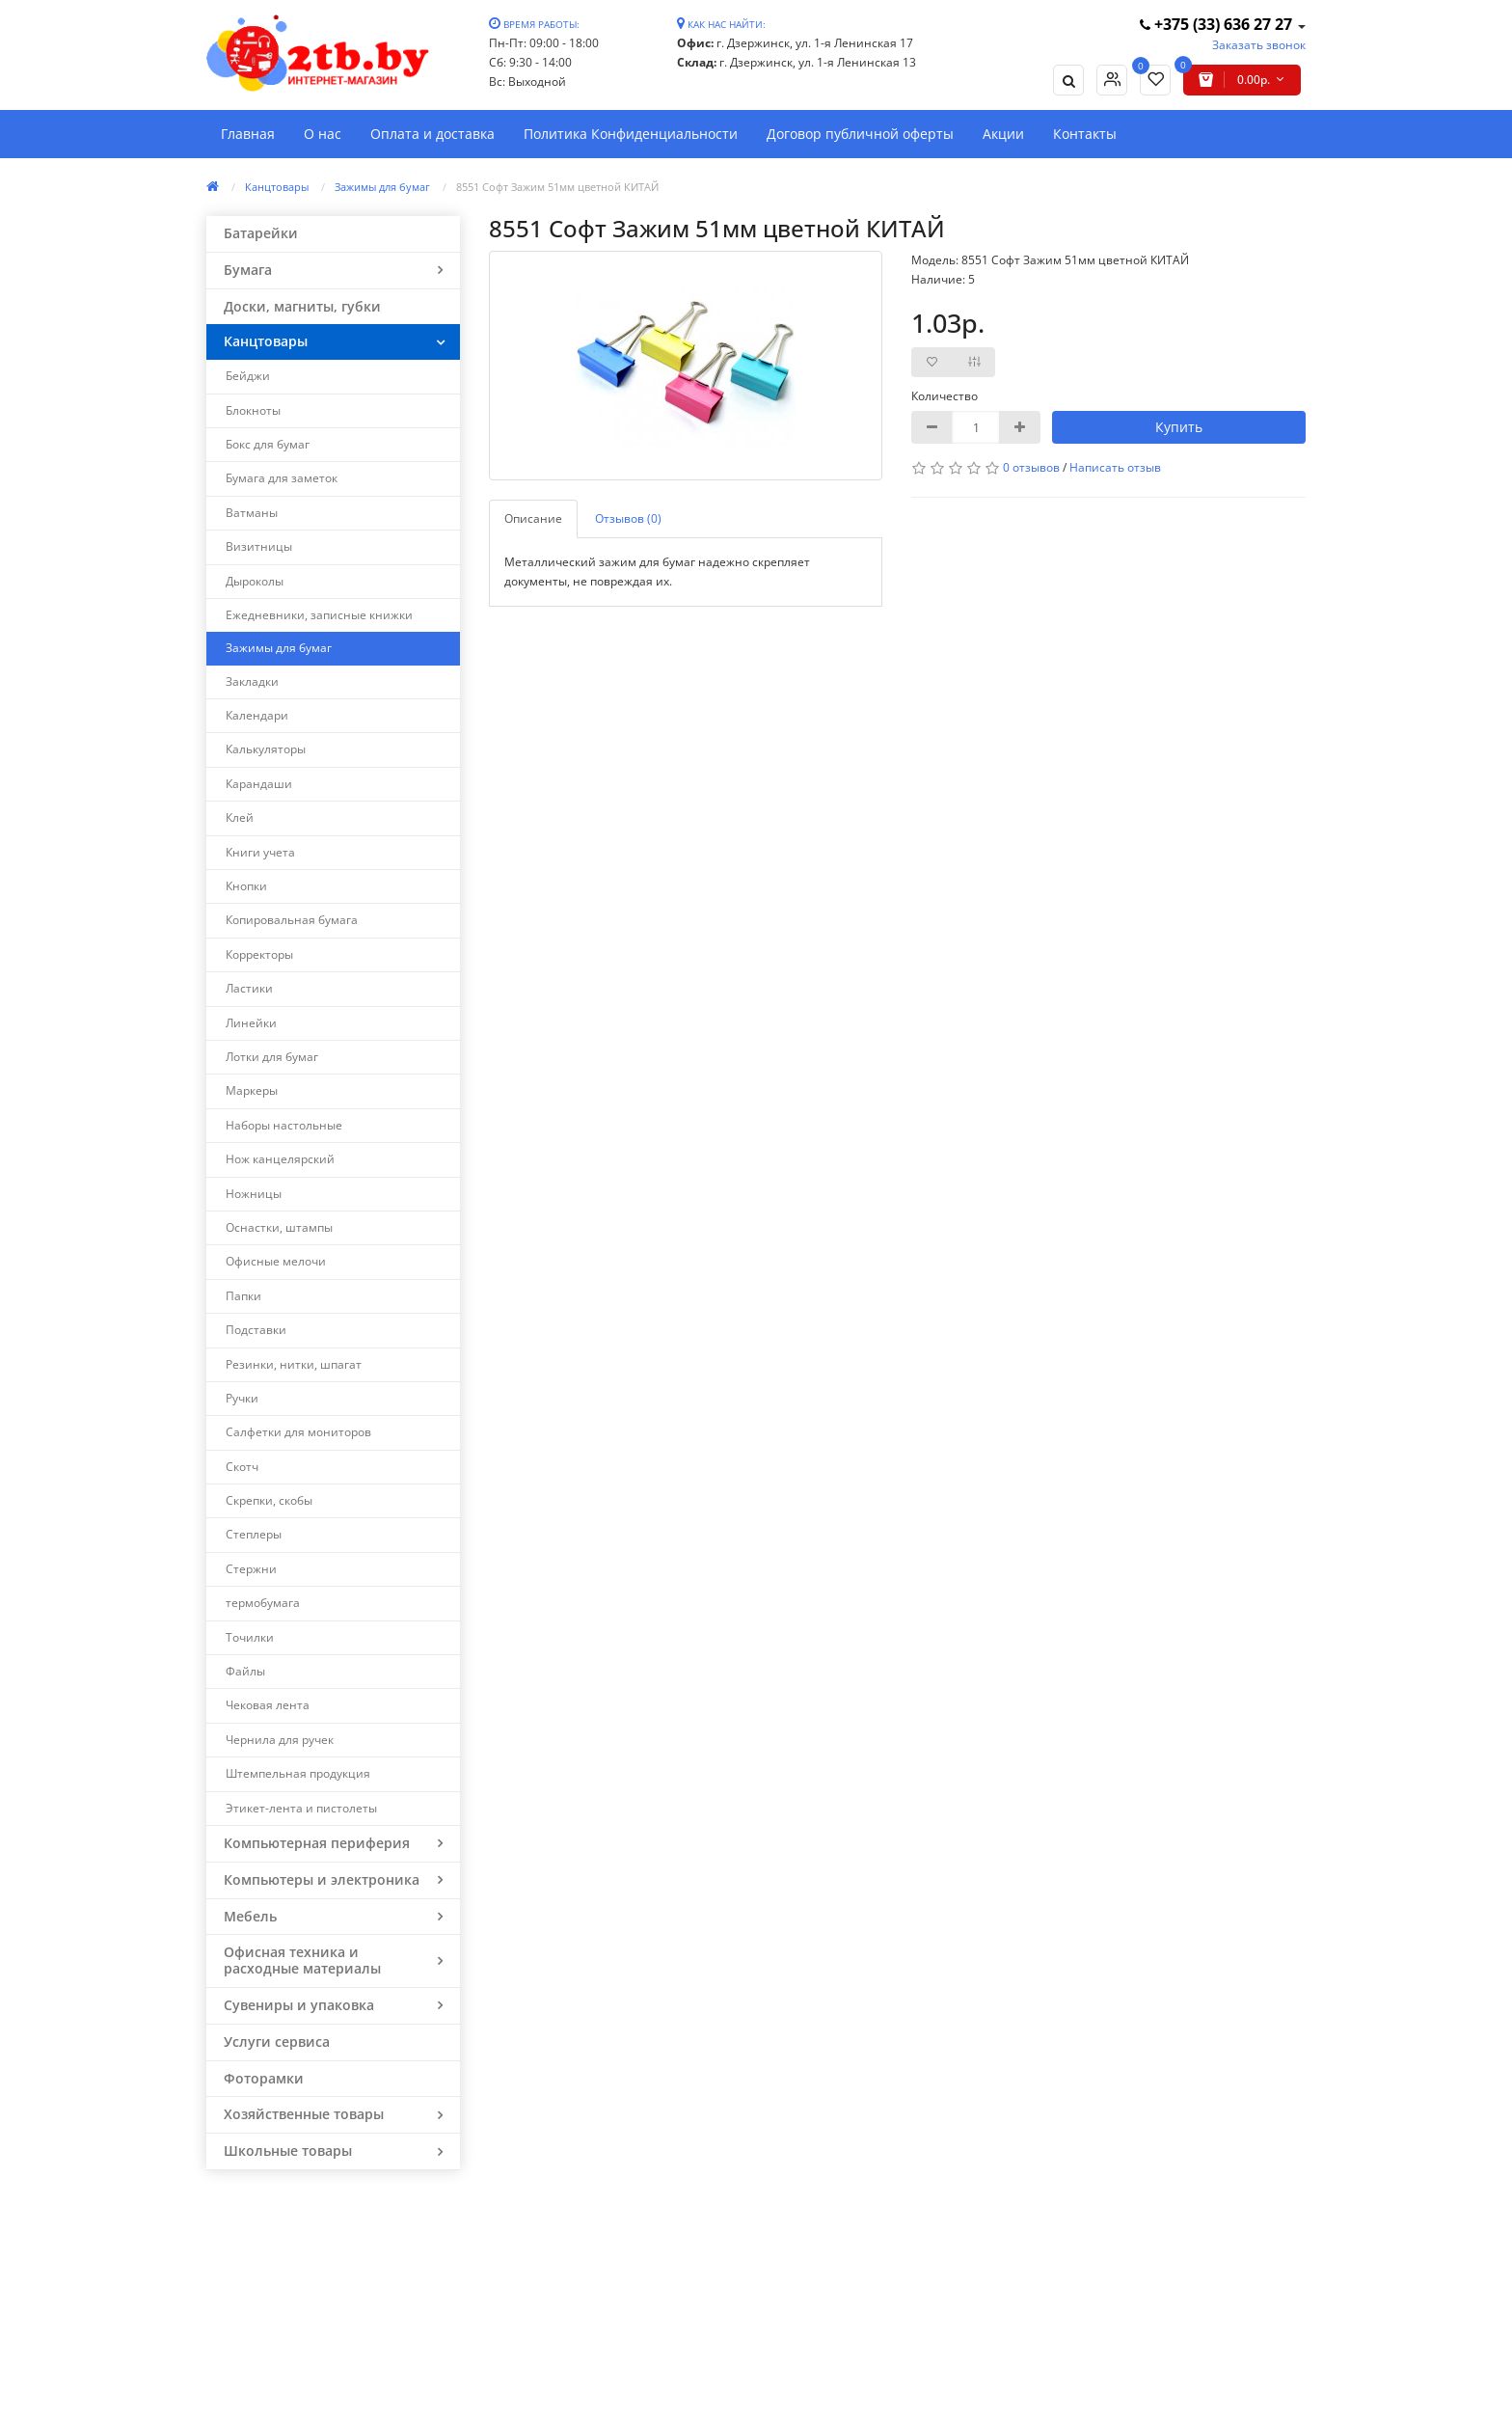 This screenshot has height=2423, width=1512. Describe the element at coordinates (944, 396) in the screenshot. I see `Количество` at that location.